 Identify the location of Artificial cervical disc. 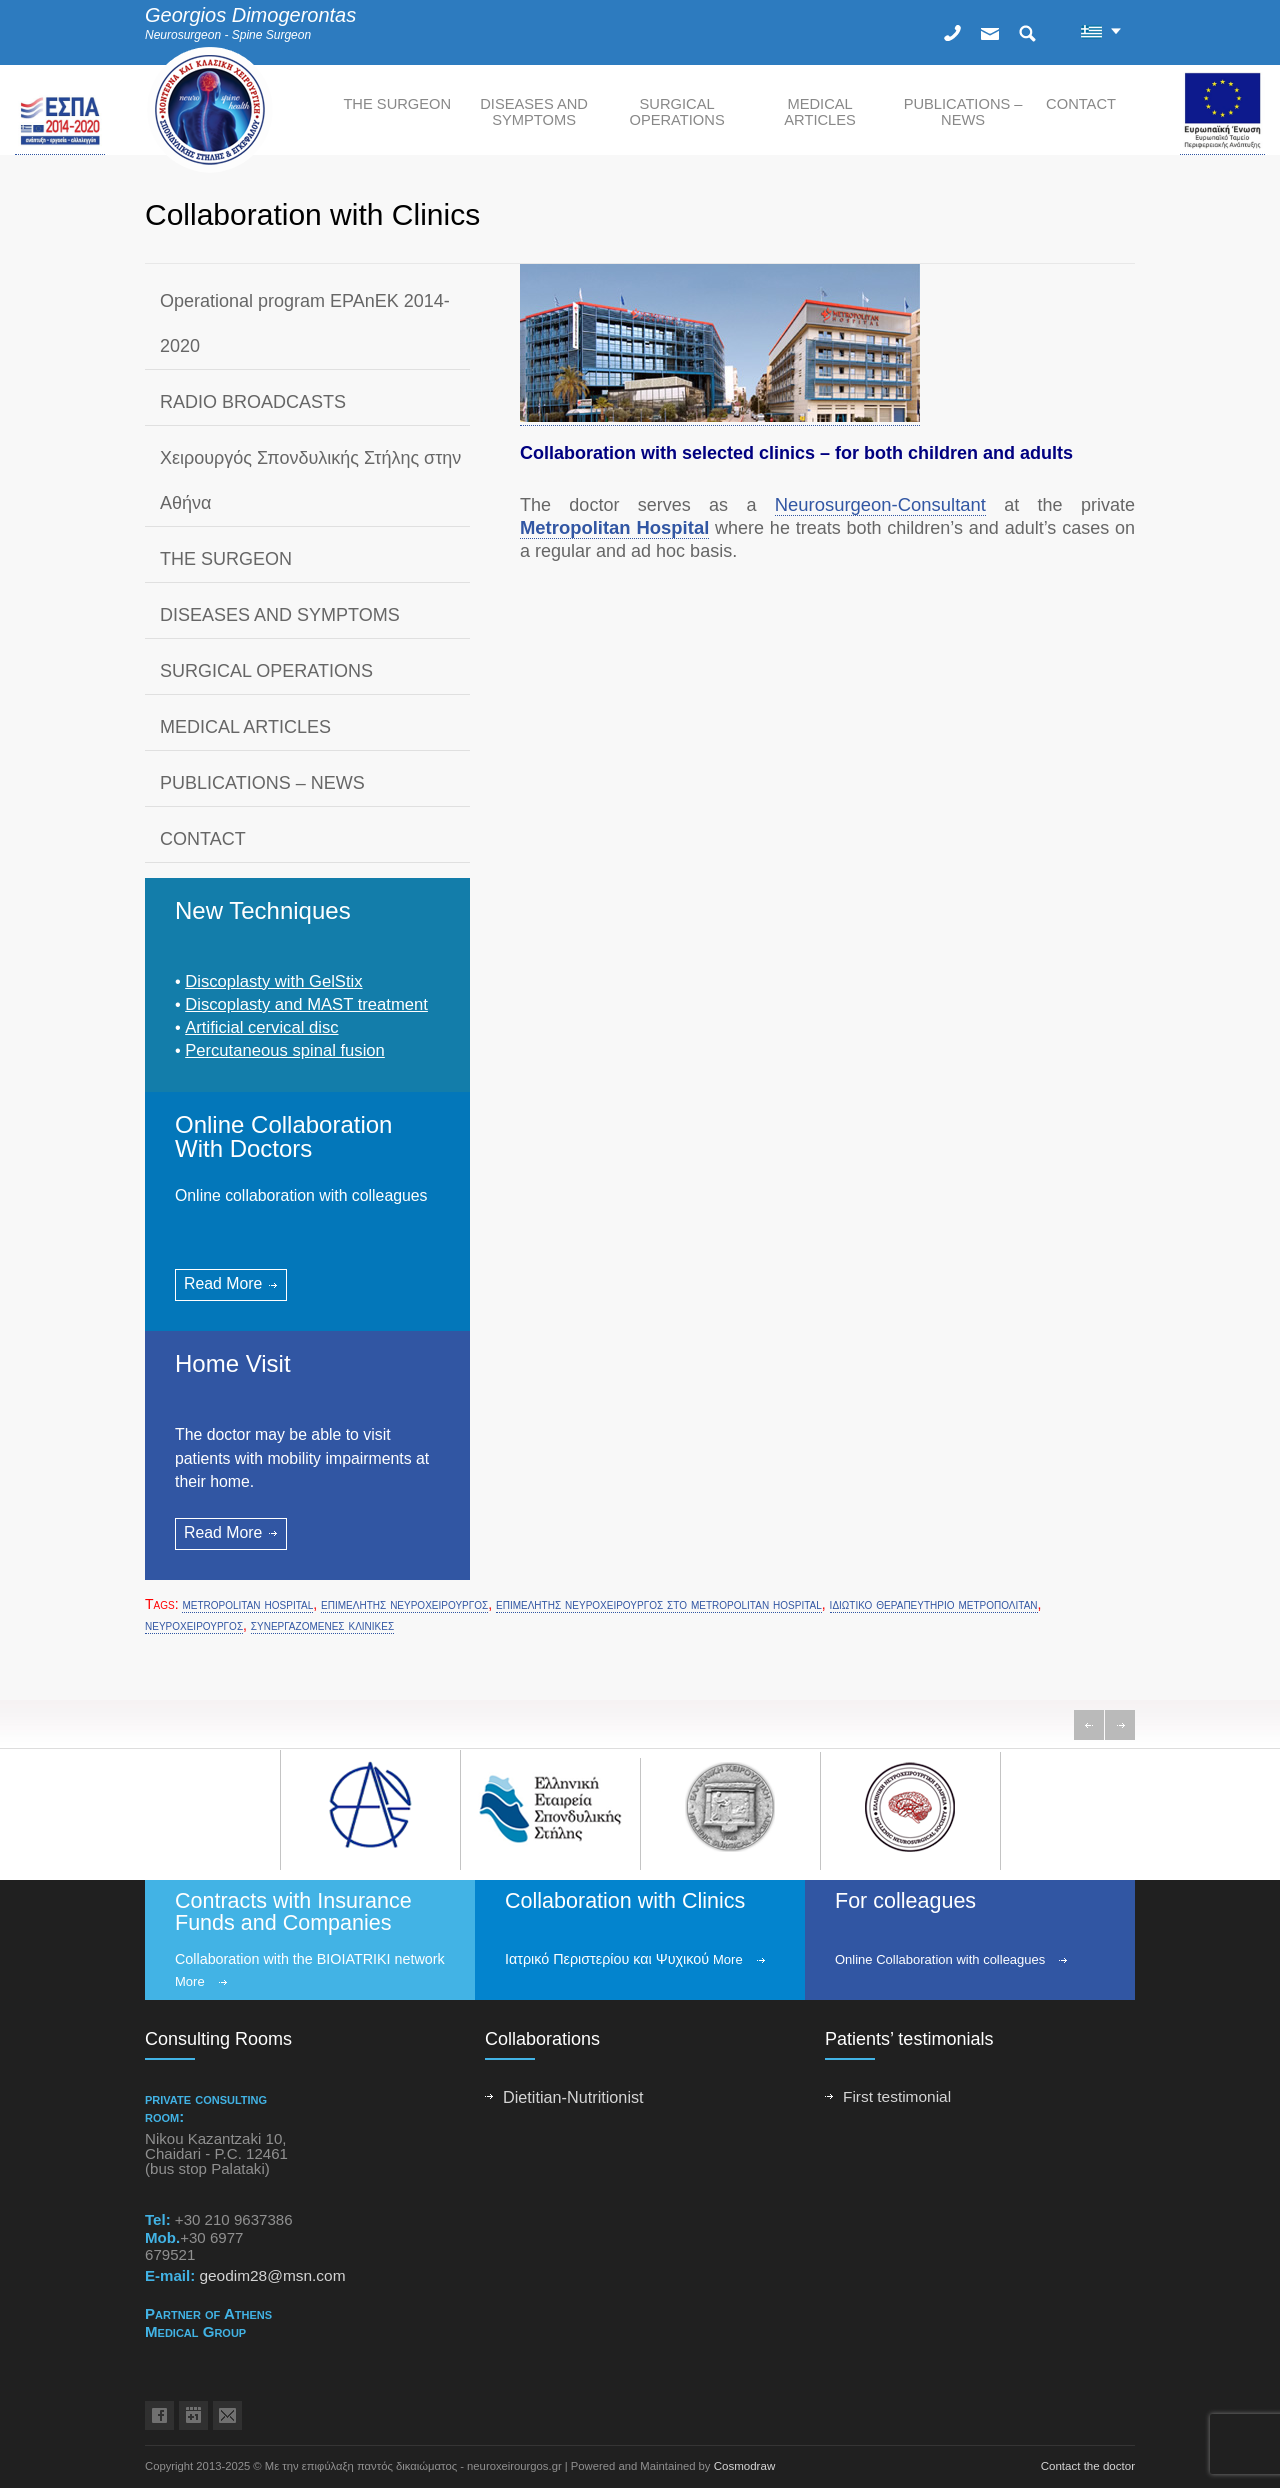
(261, 1027).